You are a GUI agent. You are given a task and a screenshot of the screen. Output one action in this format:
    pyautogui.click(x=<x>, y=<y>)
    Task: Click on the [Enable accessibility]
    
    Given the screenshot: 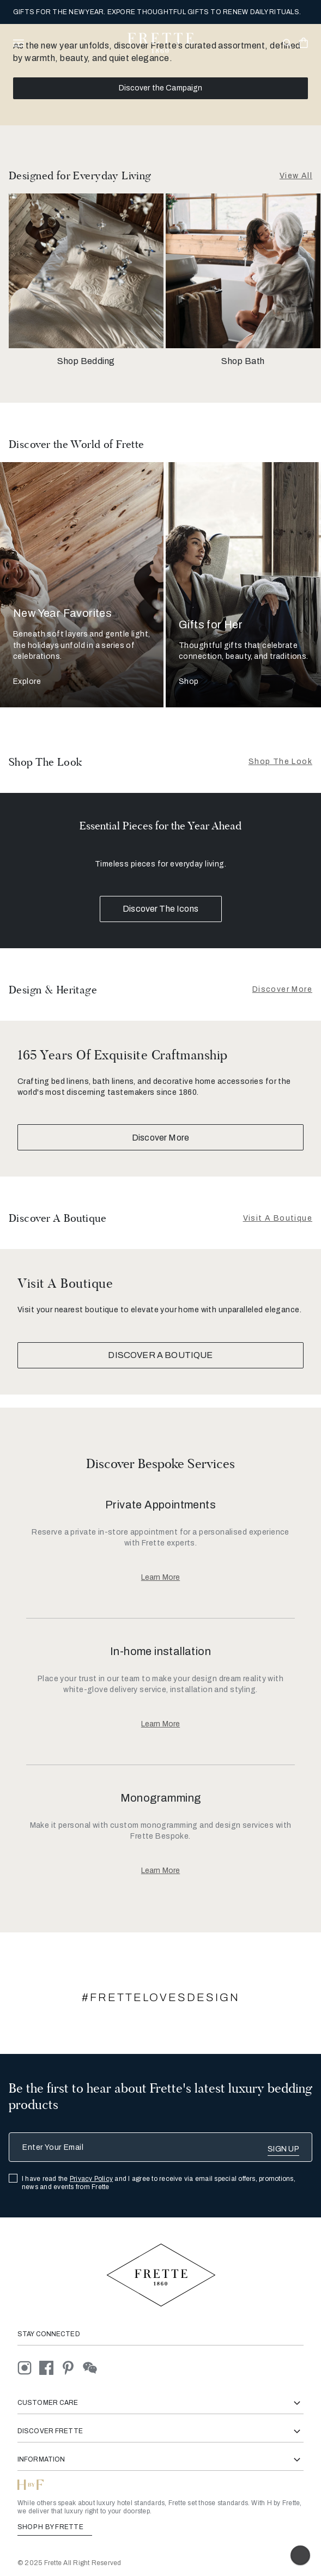 What is the action you would take?
    pyautogui.click(x=300, y=2555)
    